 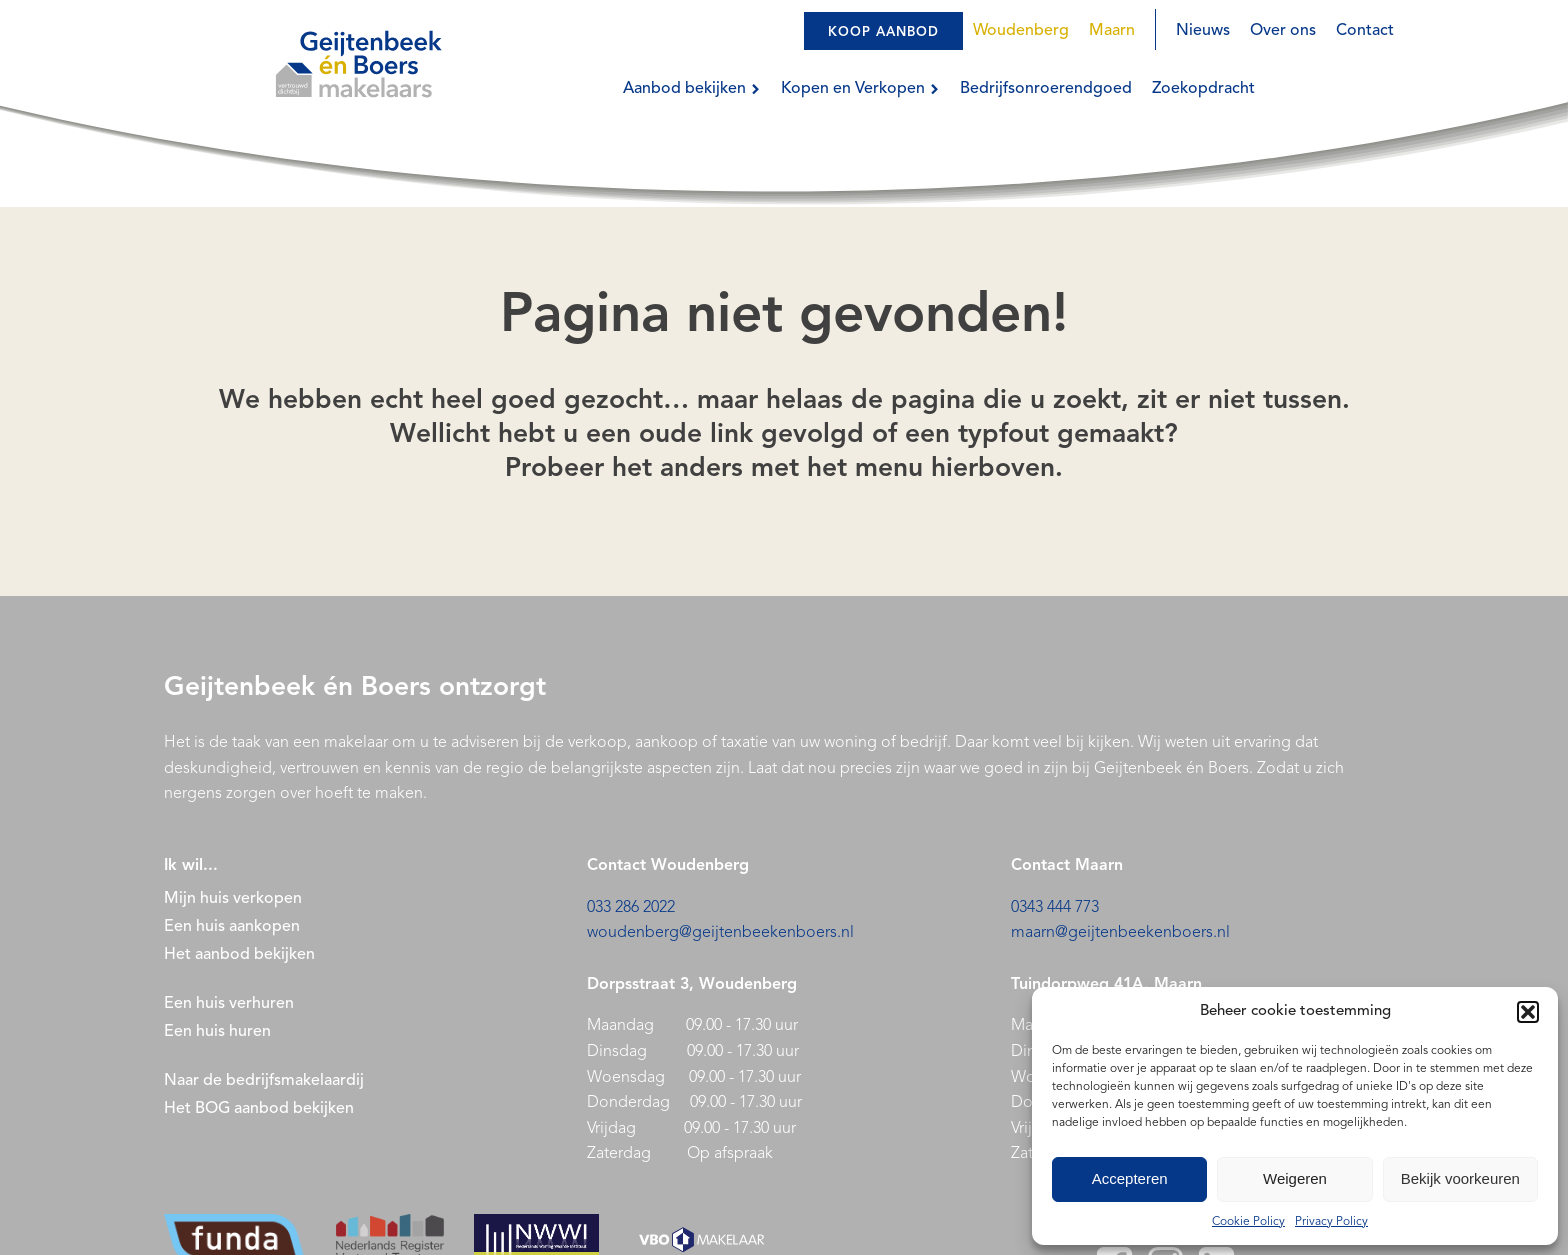 I want to click on woudenberg@geijtenbeekenboers.nl, so click(x=720, y=933).